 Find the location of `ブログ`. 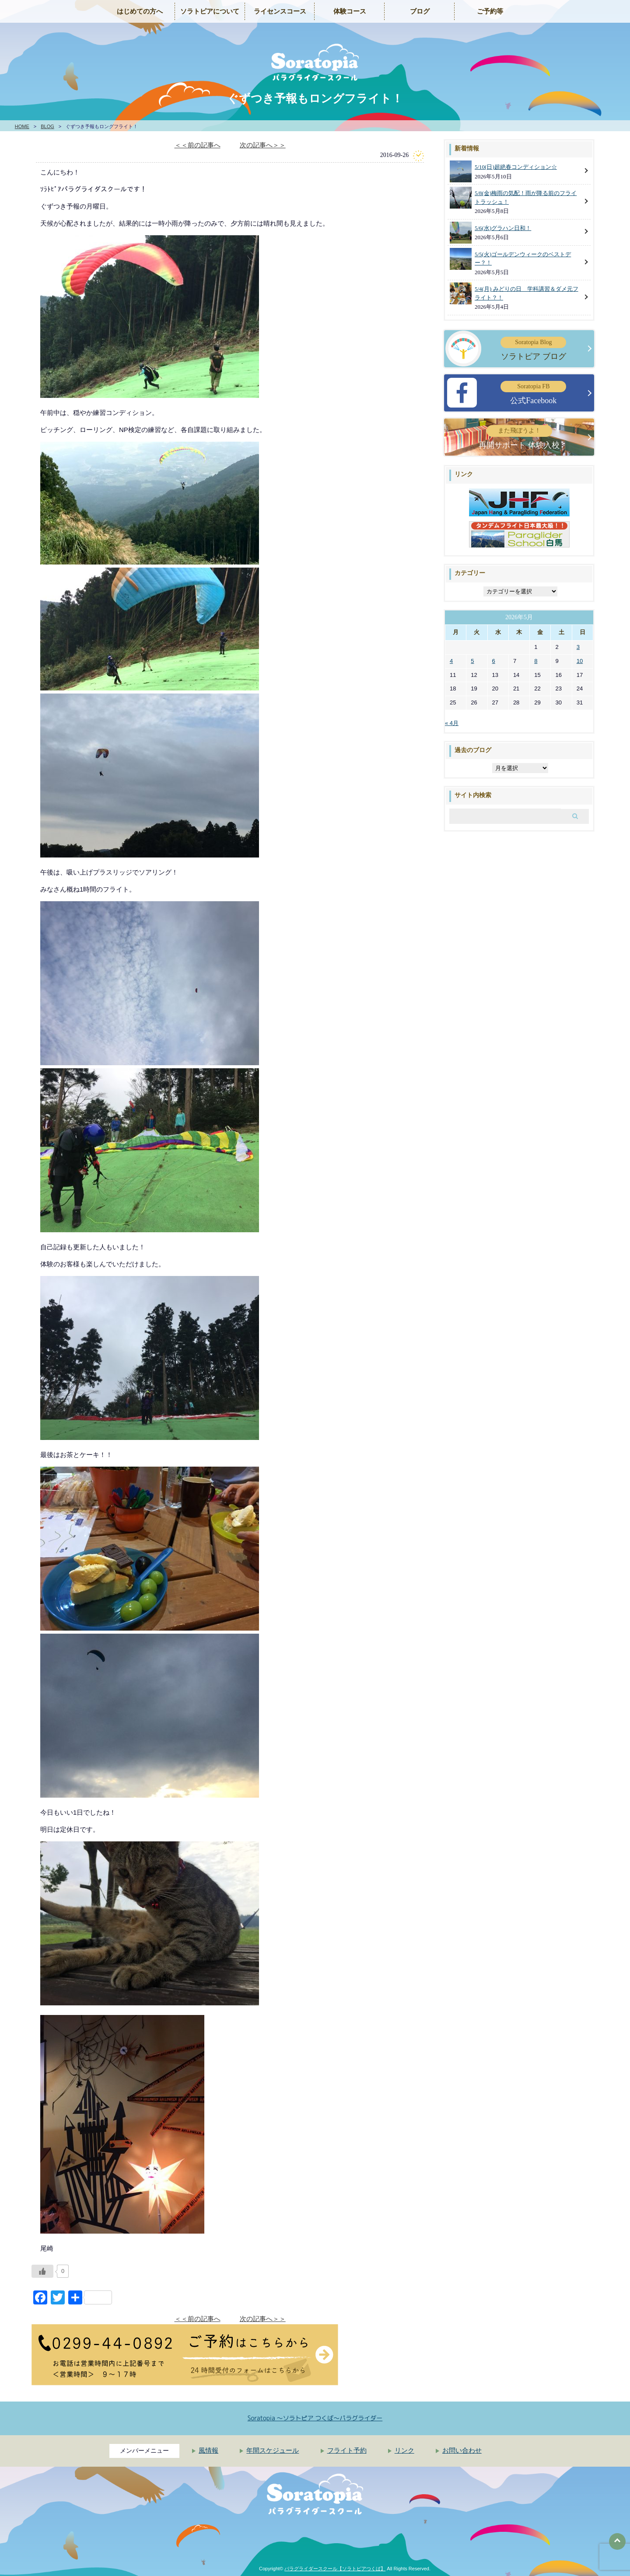

ブログ is located at coordinates (420, 11).